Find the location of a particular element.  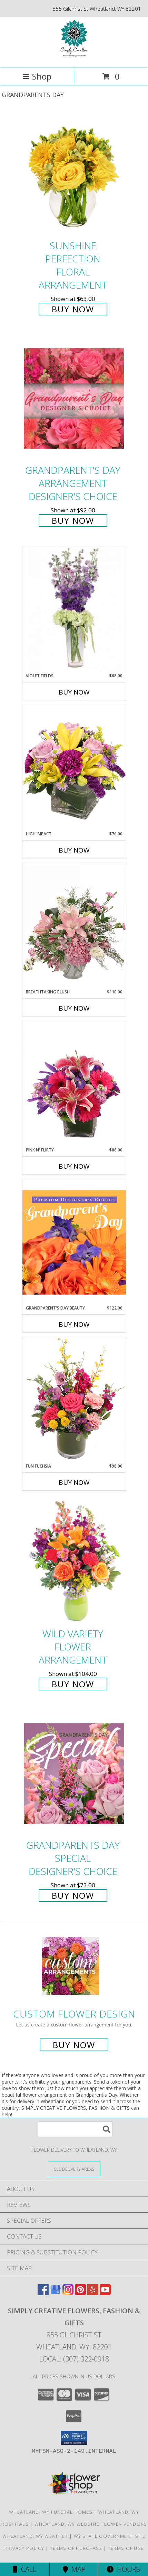

[View Pink N' Flirty Floral Design Info] is located at coordinates (74, 1084).